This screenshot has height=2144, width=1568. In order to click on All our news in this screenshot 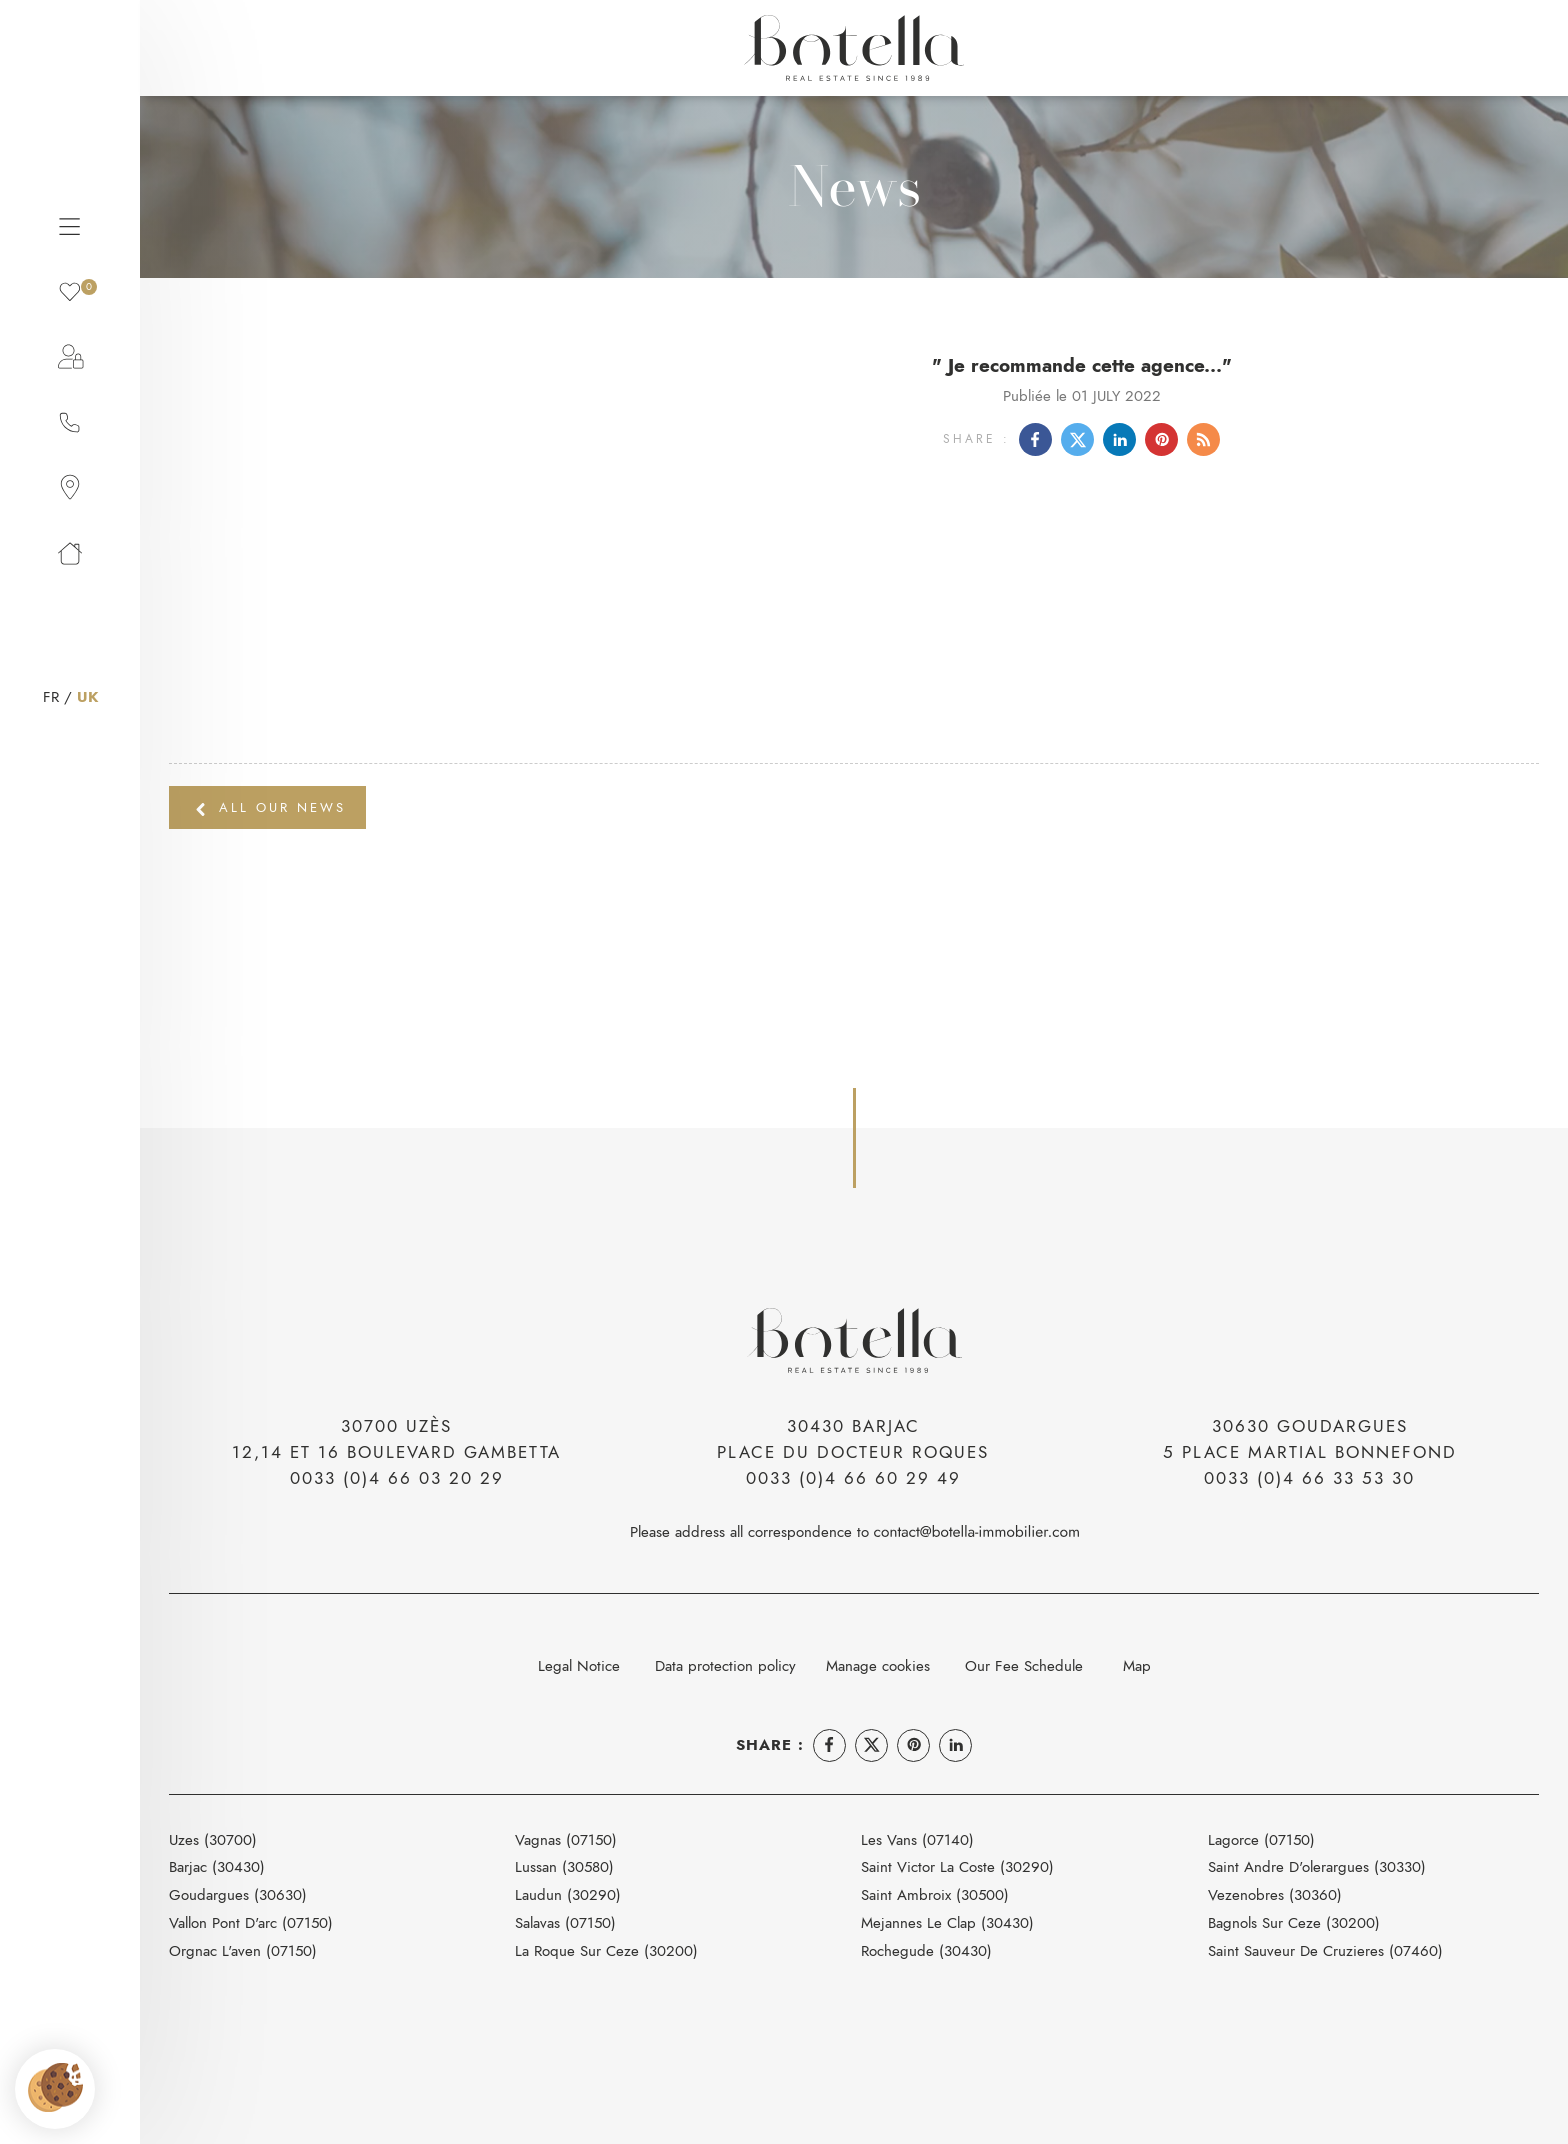, I will do `click(270, 807)`.